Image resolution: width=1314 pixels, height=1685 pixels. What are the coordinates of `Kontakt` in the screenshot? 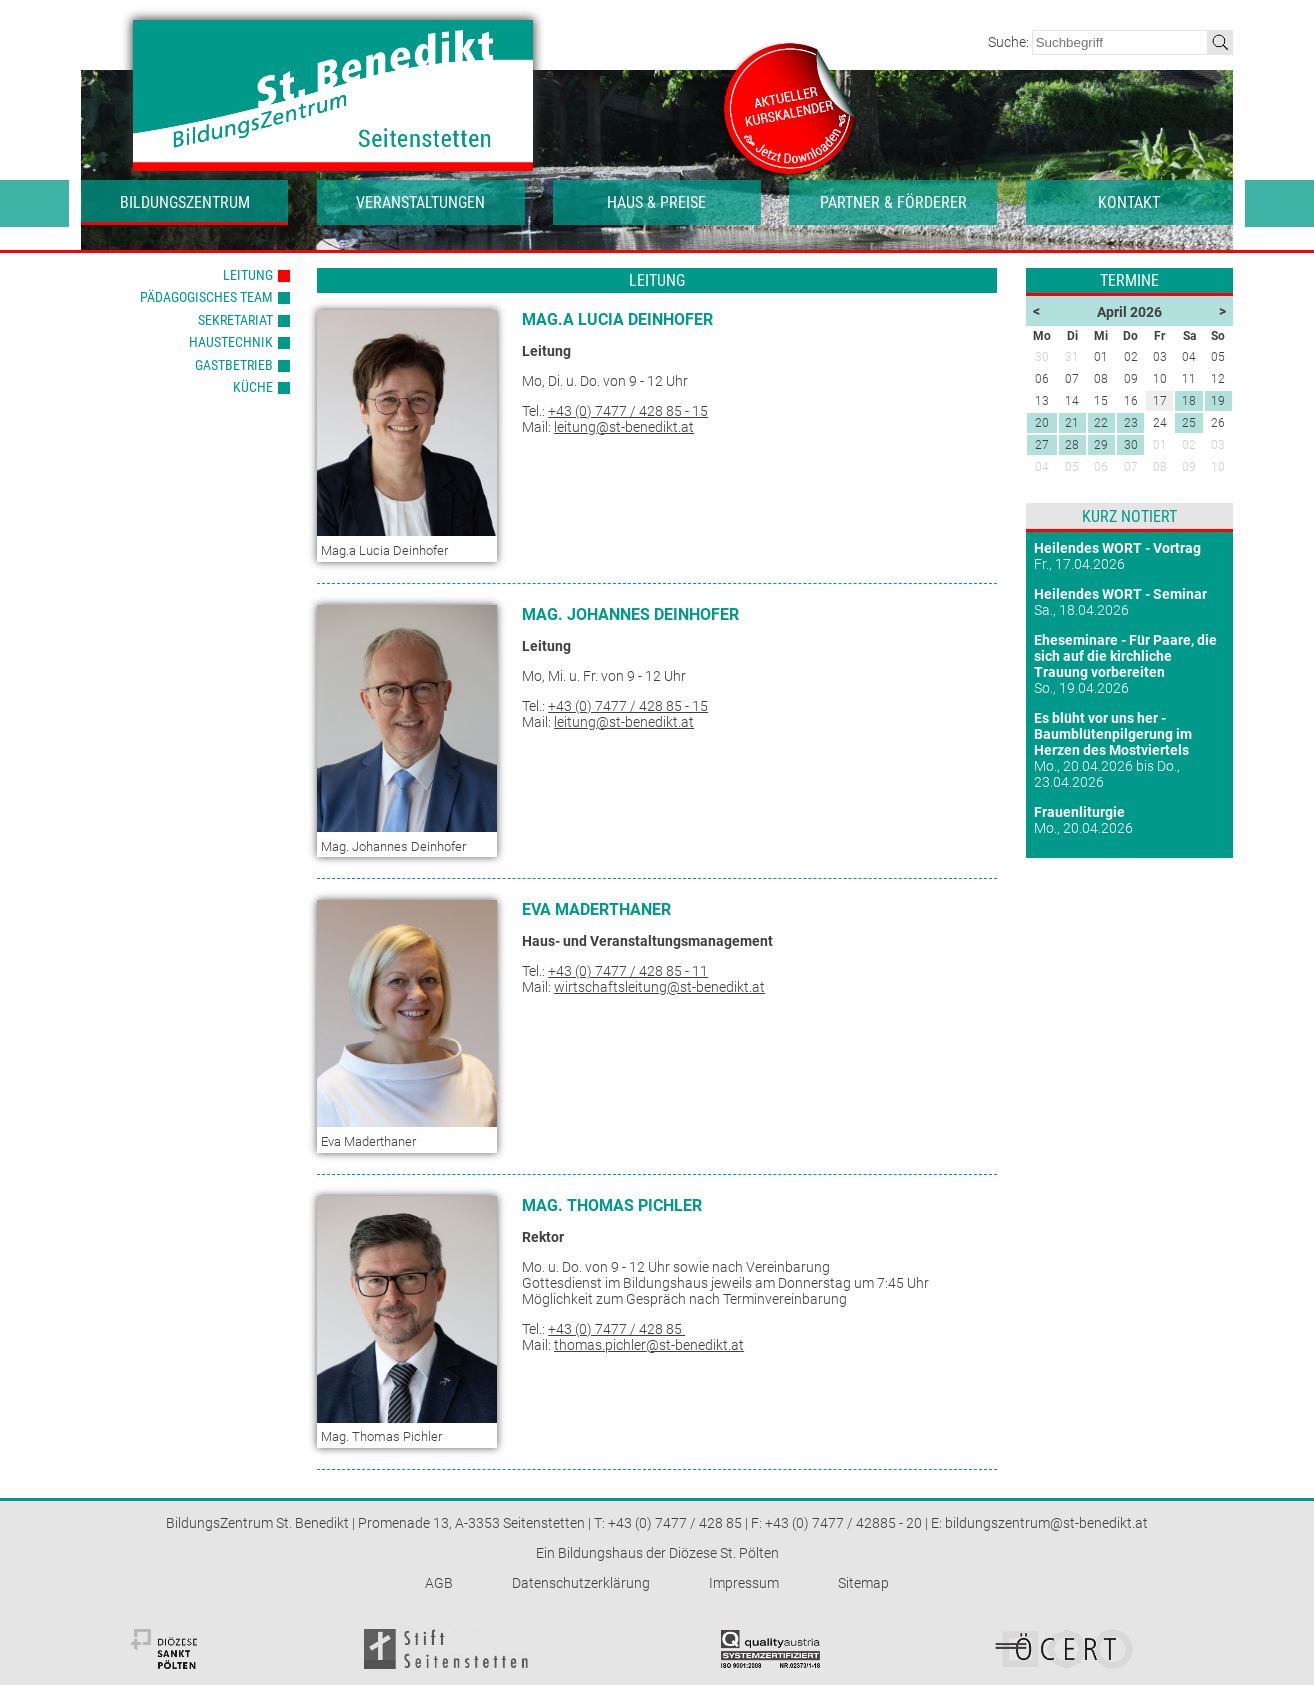 It's located at (1129, 202).